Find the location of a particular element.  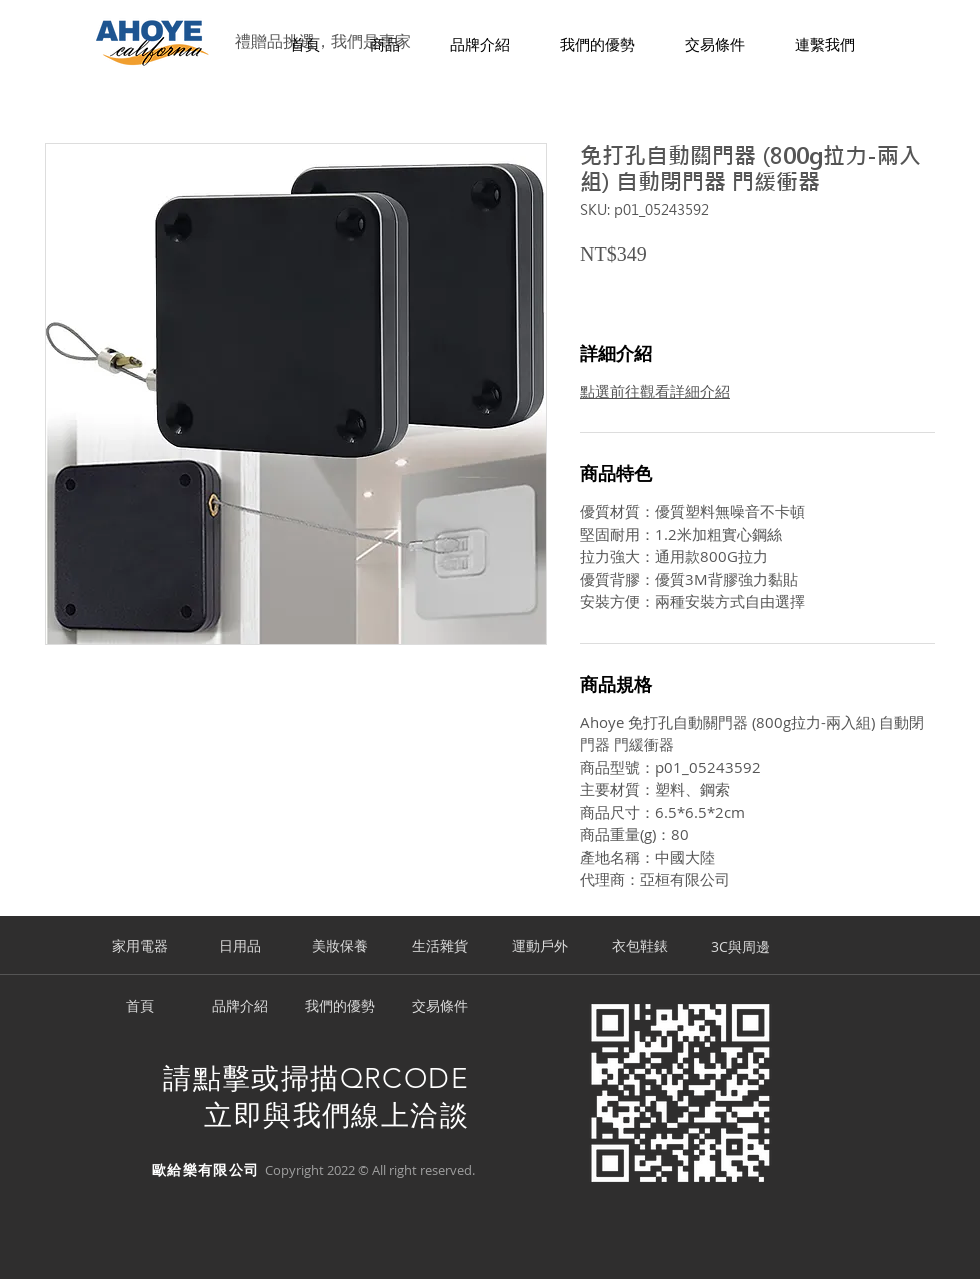

[品牌介紹] is located at coordinates (240, 1007).